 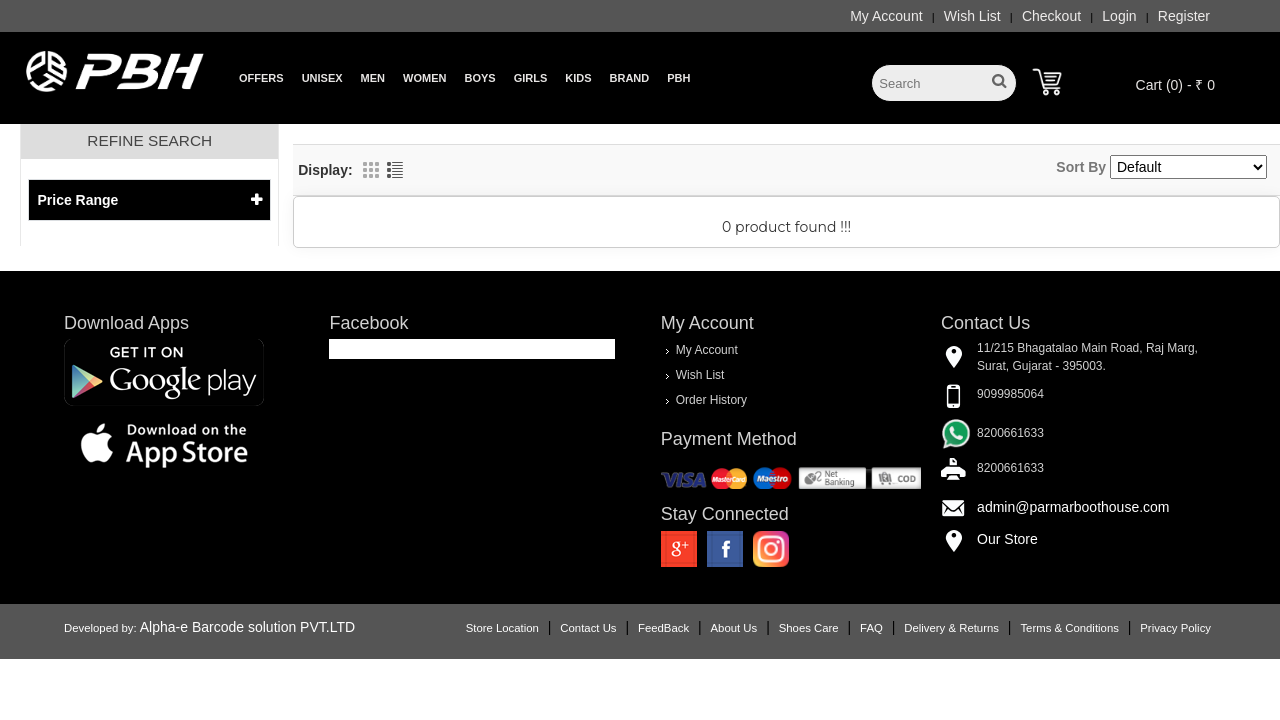 I want to click on Privacy Policy, so click(x=1175, y=628).